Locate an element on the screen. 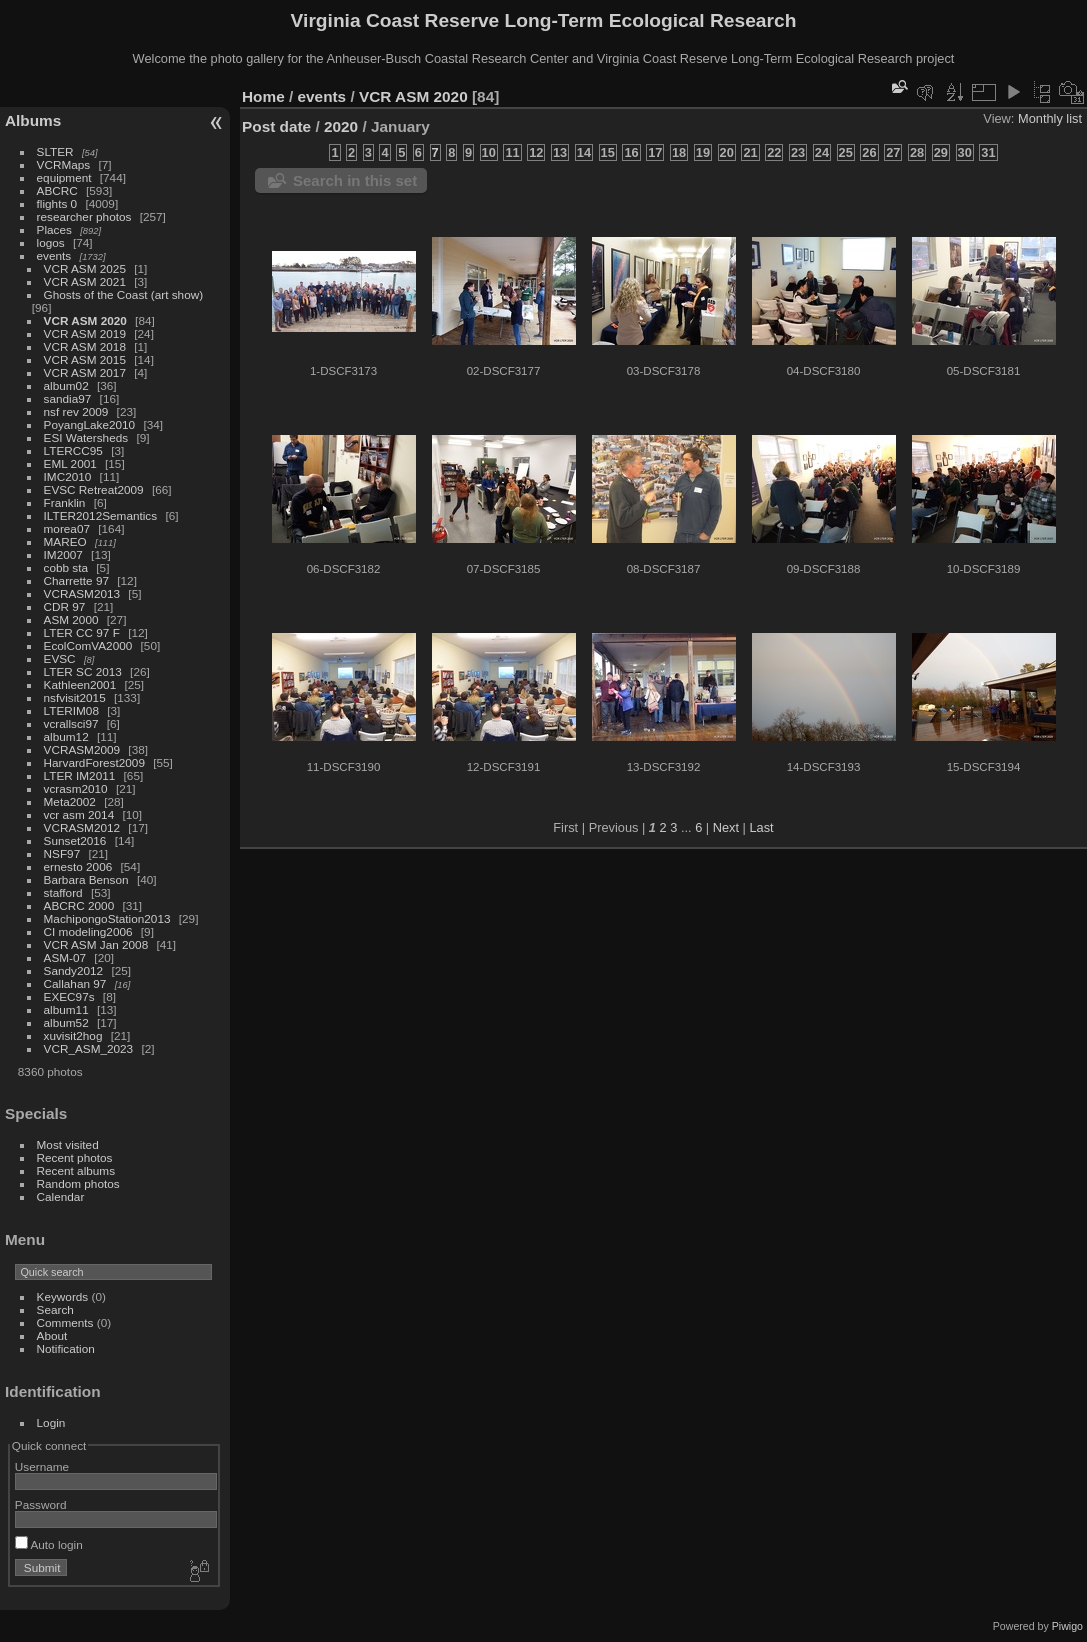 The width and height of the screenshot is (1087, 1642). HarvardForest2009 is located at coordinates (94, 762).